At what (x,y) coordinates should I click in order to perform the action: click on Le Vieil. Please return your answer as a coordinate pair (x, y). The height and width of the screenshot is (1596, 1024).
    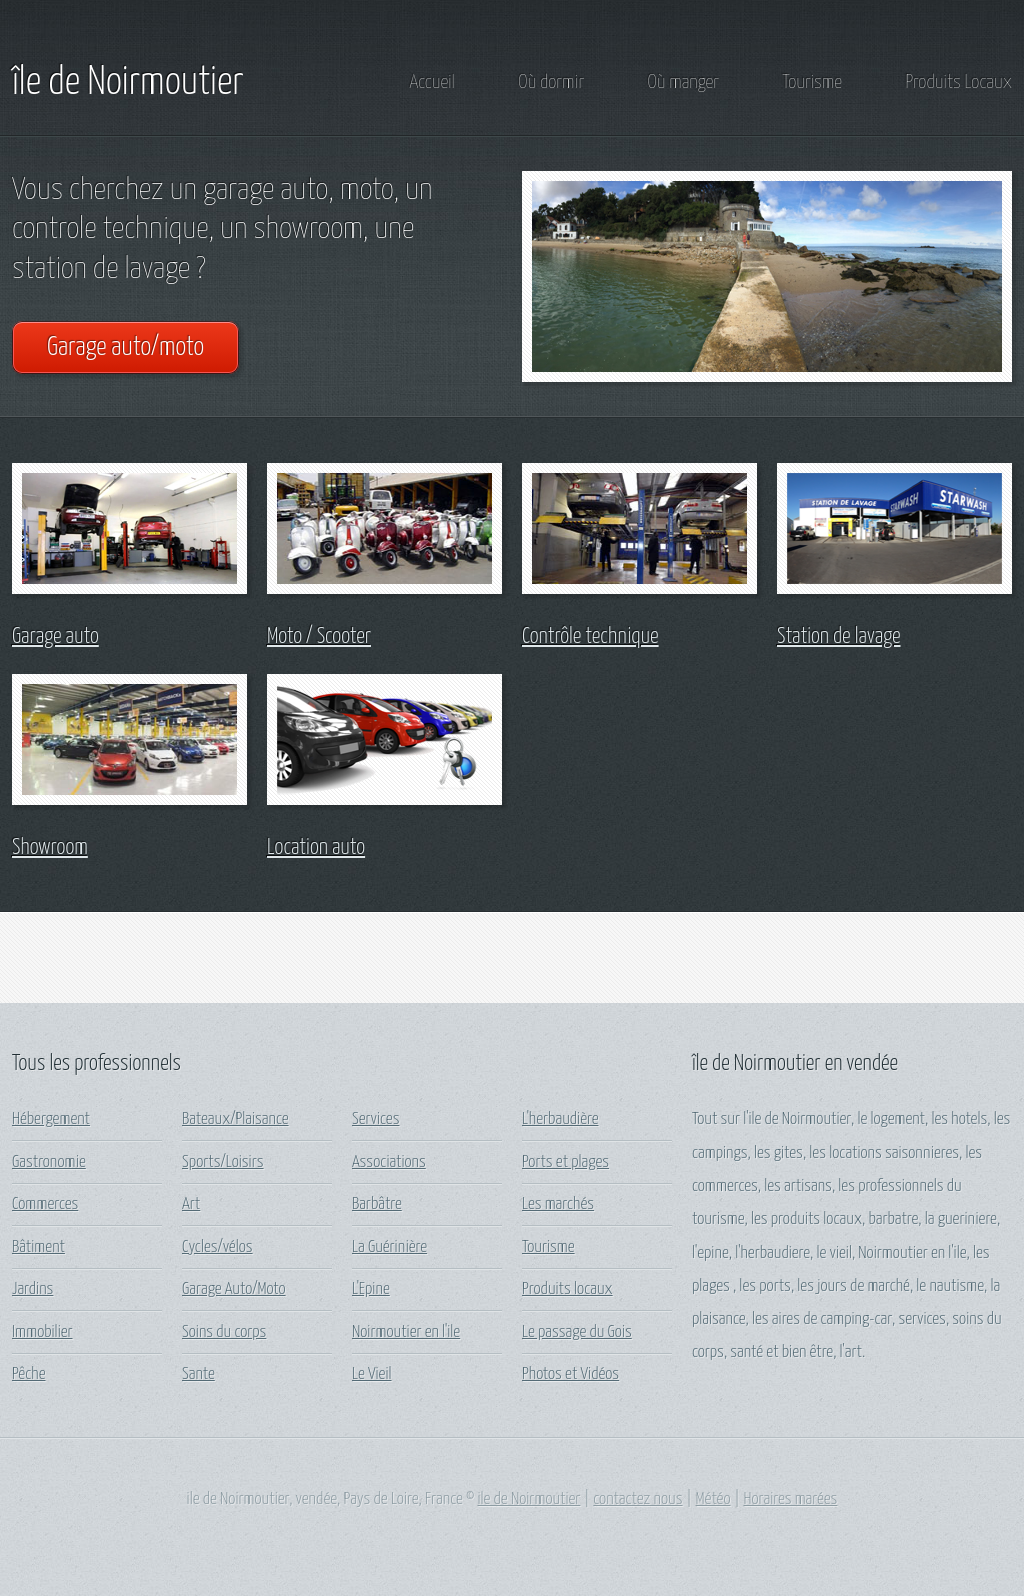
    Looking at the image, I should click on (372, 1374).